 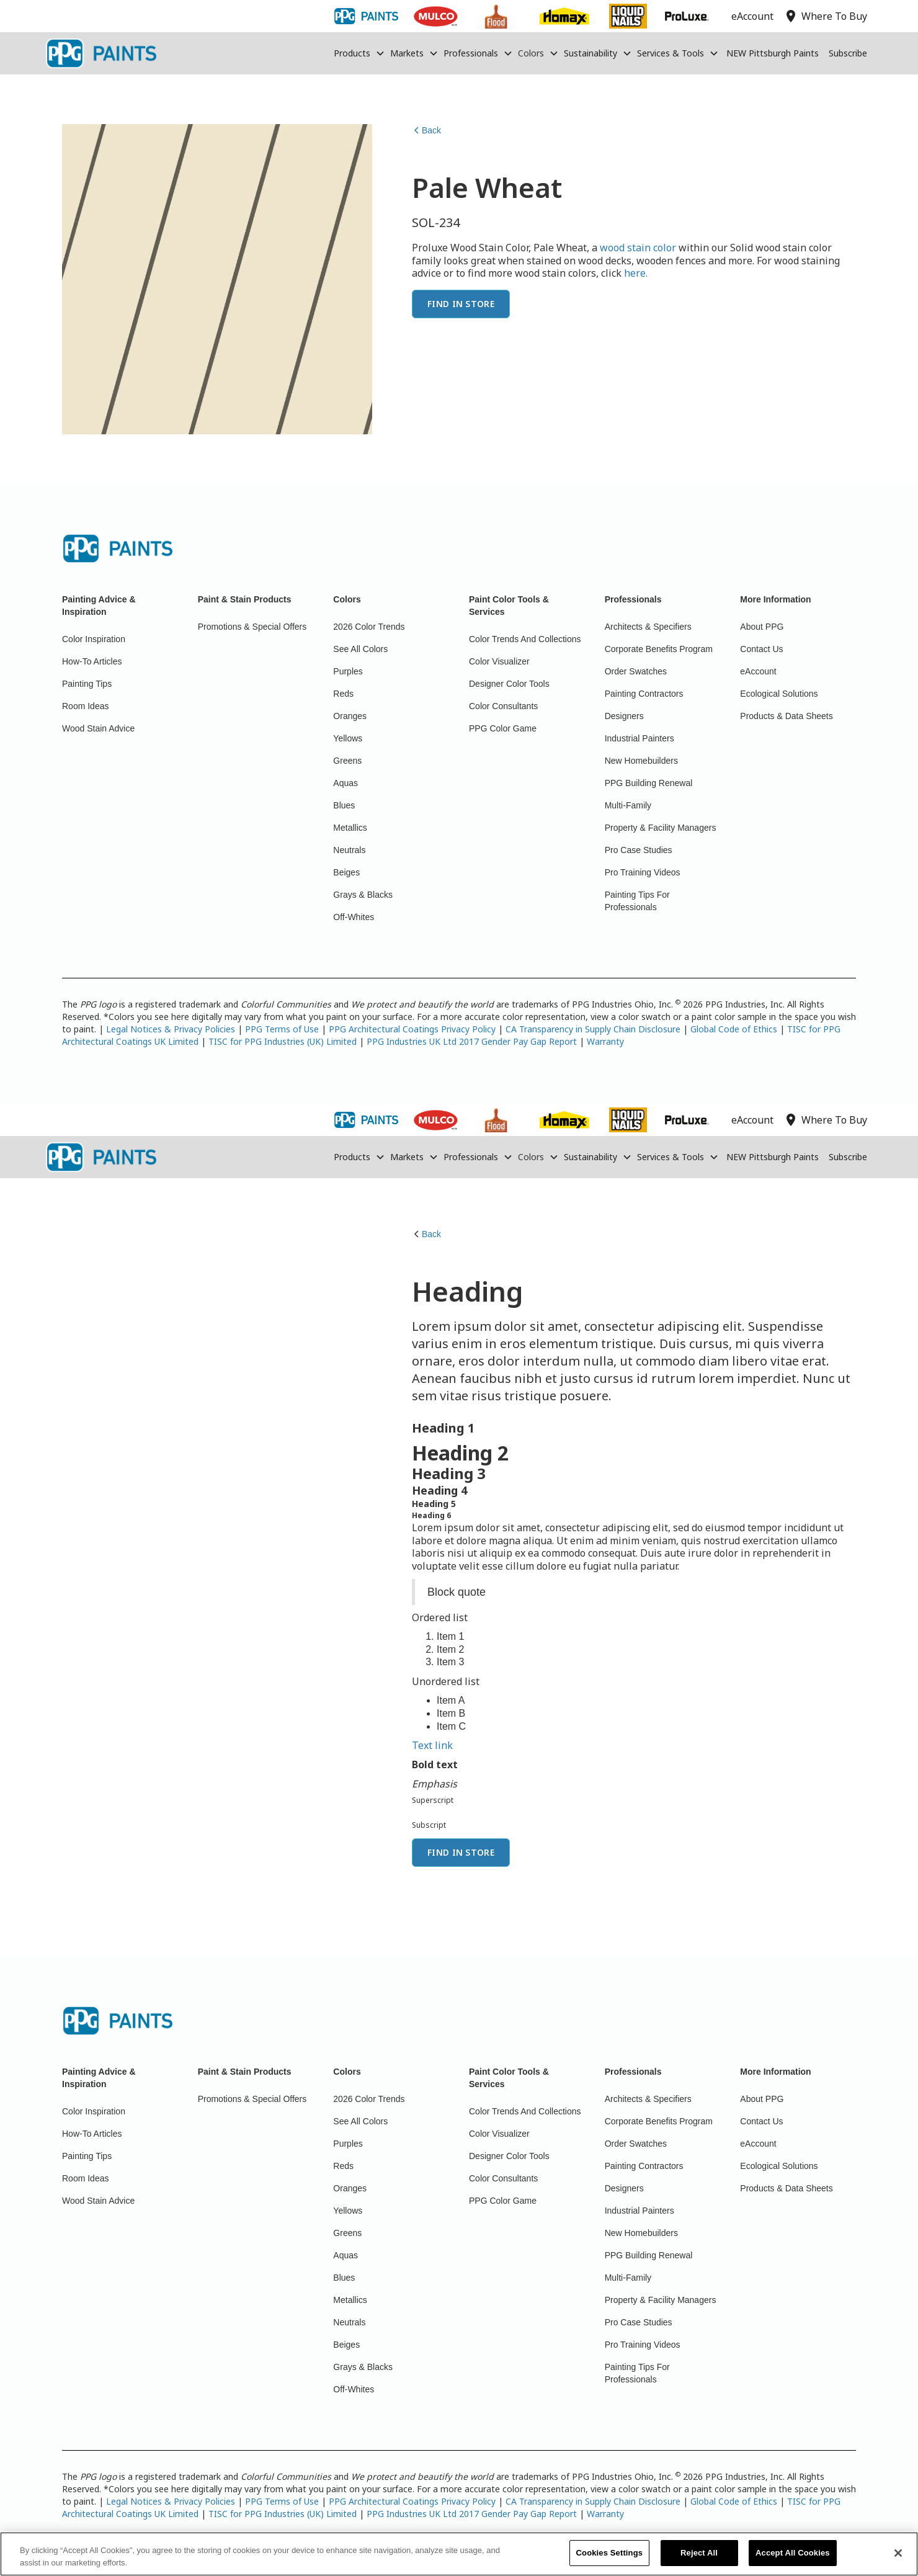 I want to click on Architects & Specifiers, so click(x=648, y=627).